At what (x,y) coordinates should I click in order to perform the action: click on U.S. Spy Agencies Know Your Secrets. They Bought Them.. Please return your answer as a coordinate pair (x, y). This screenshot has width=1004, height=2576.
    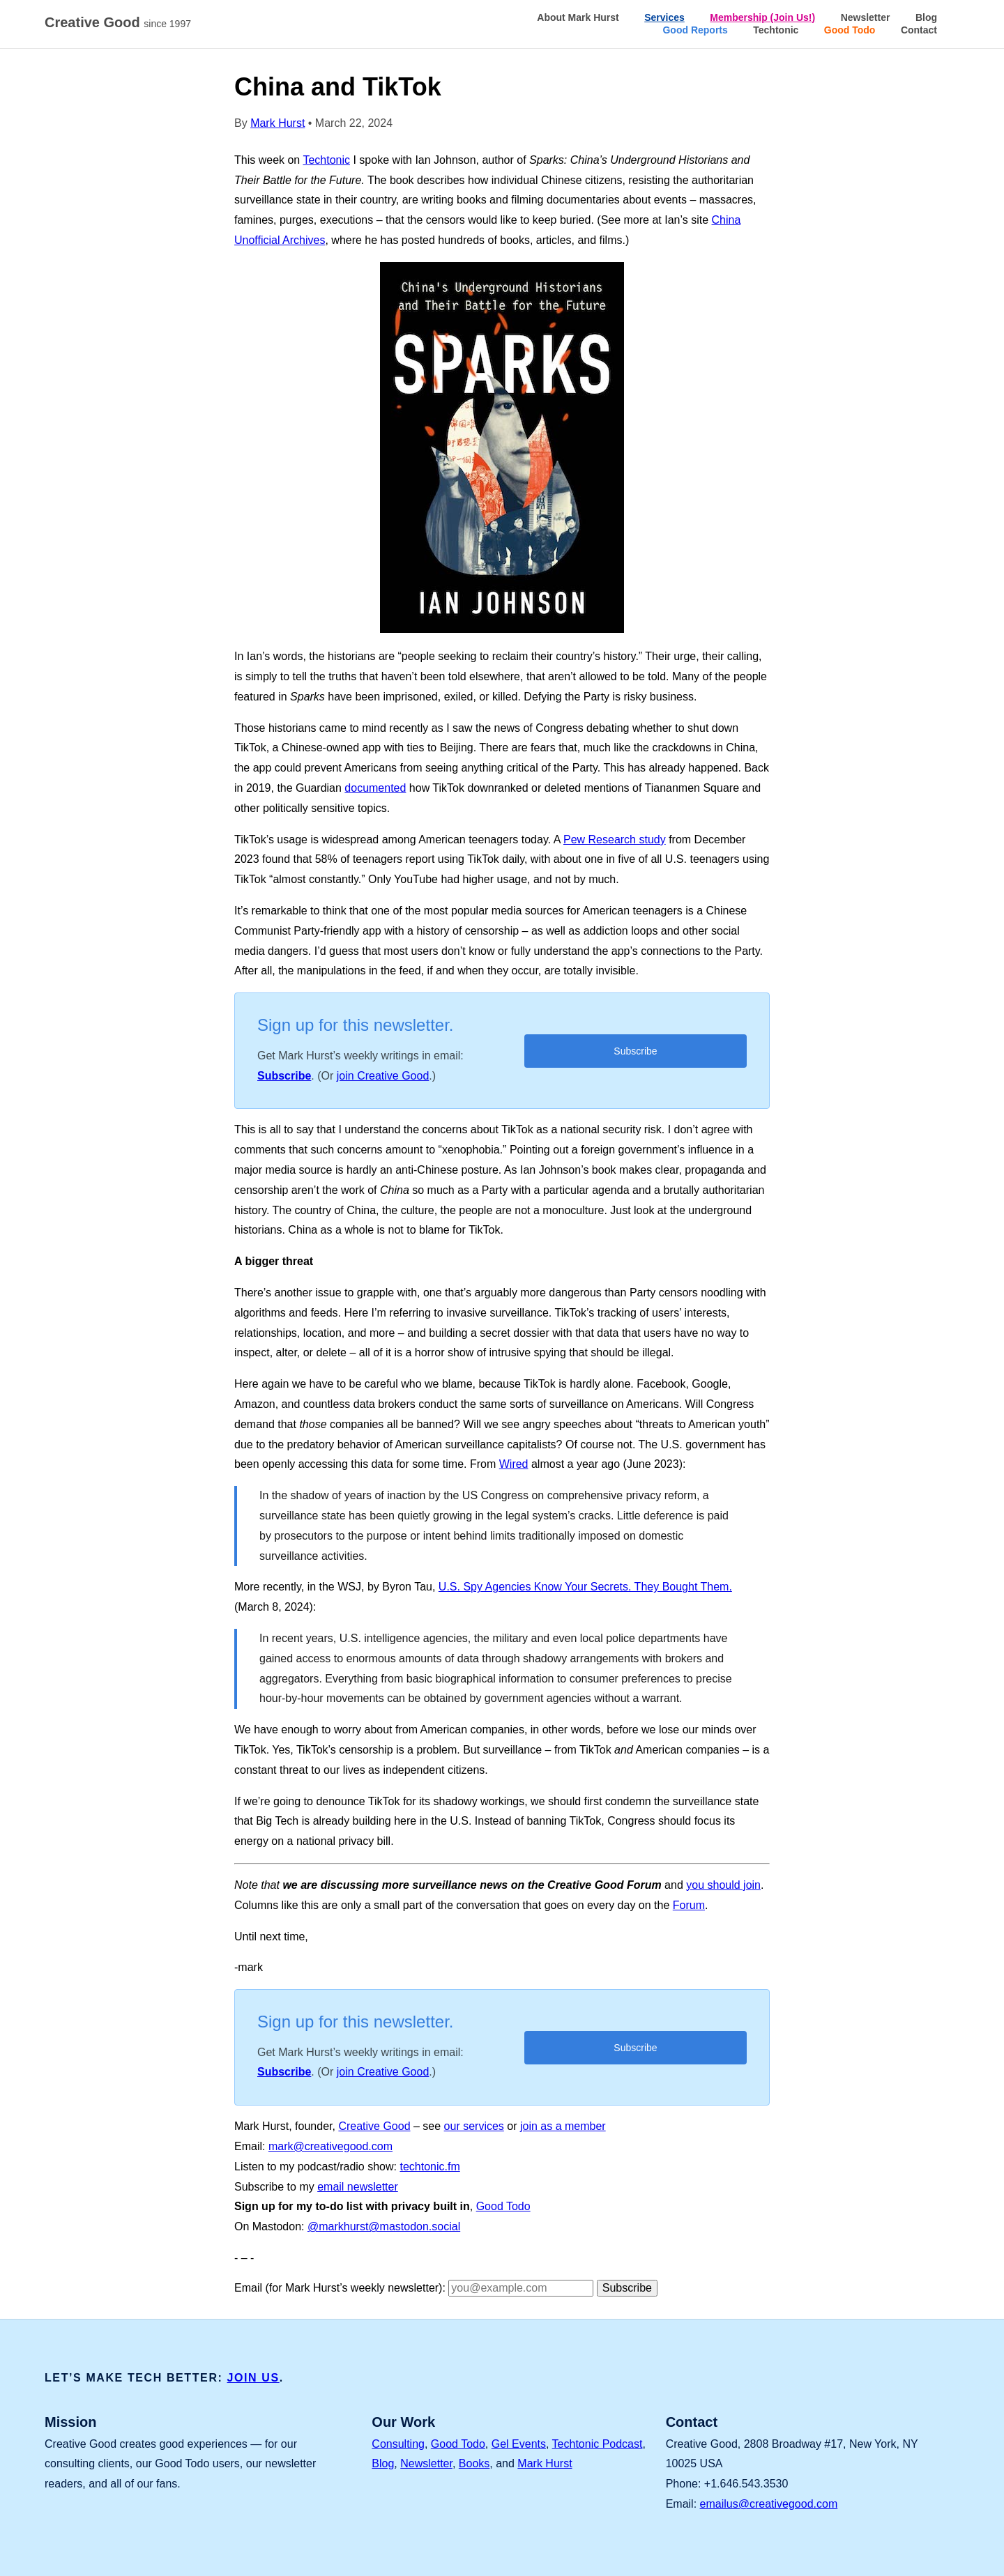
    Looking at the image, I should click on (585, 1587).